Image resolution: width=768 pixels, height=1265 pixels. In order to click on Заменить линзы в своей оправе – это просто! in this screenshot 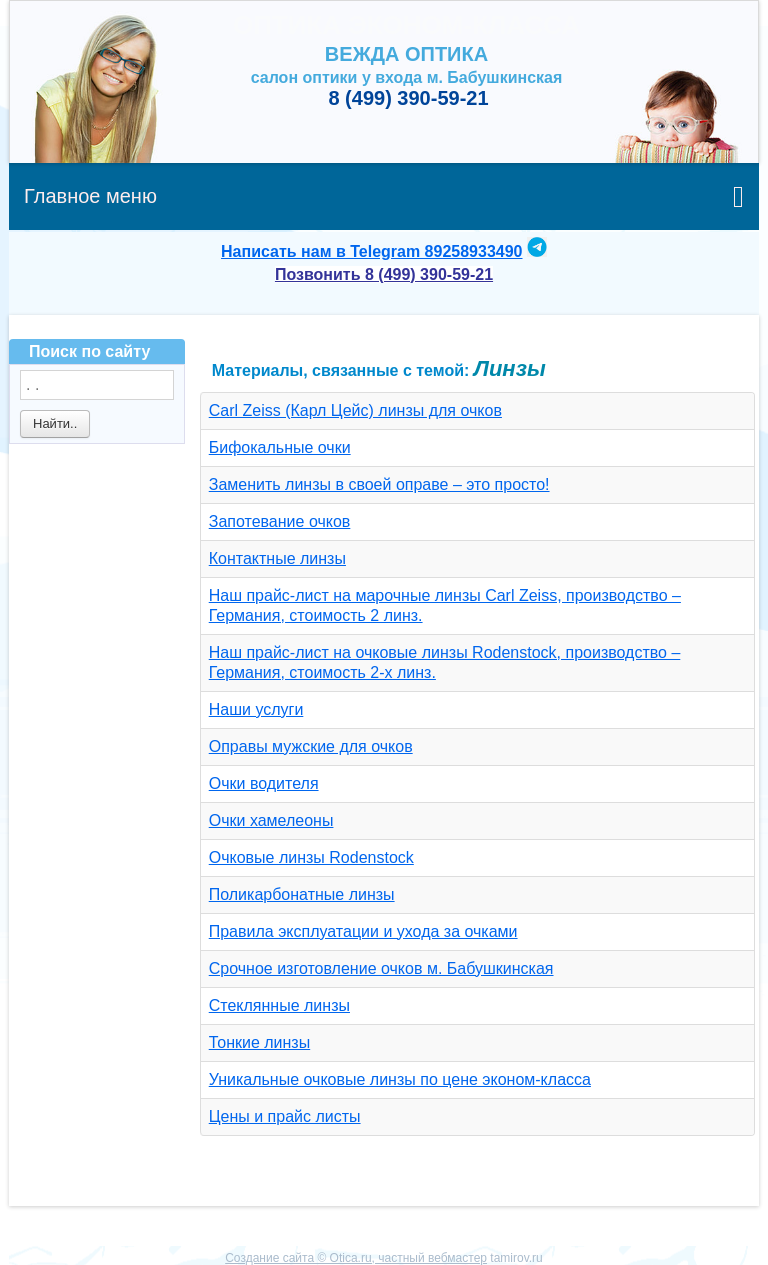, I will do `click(379, 484)`.